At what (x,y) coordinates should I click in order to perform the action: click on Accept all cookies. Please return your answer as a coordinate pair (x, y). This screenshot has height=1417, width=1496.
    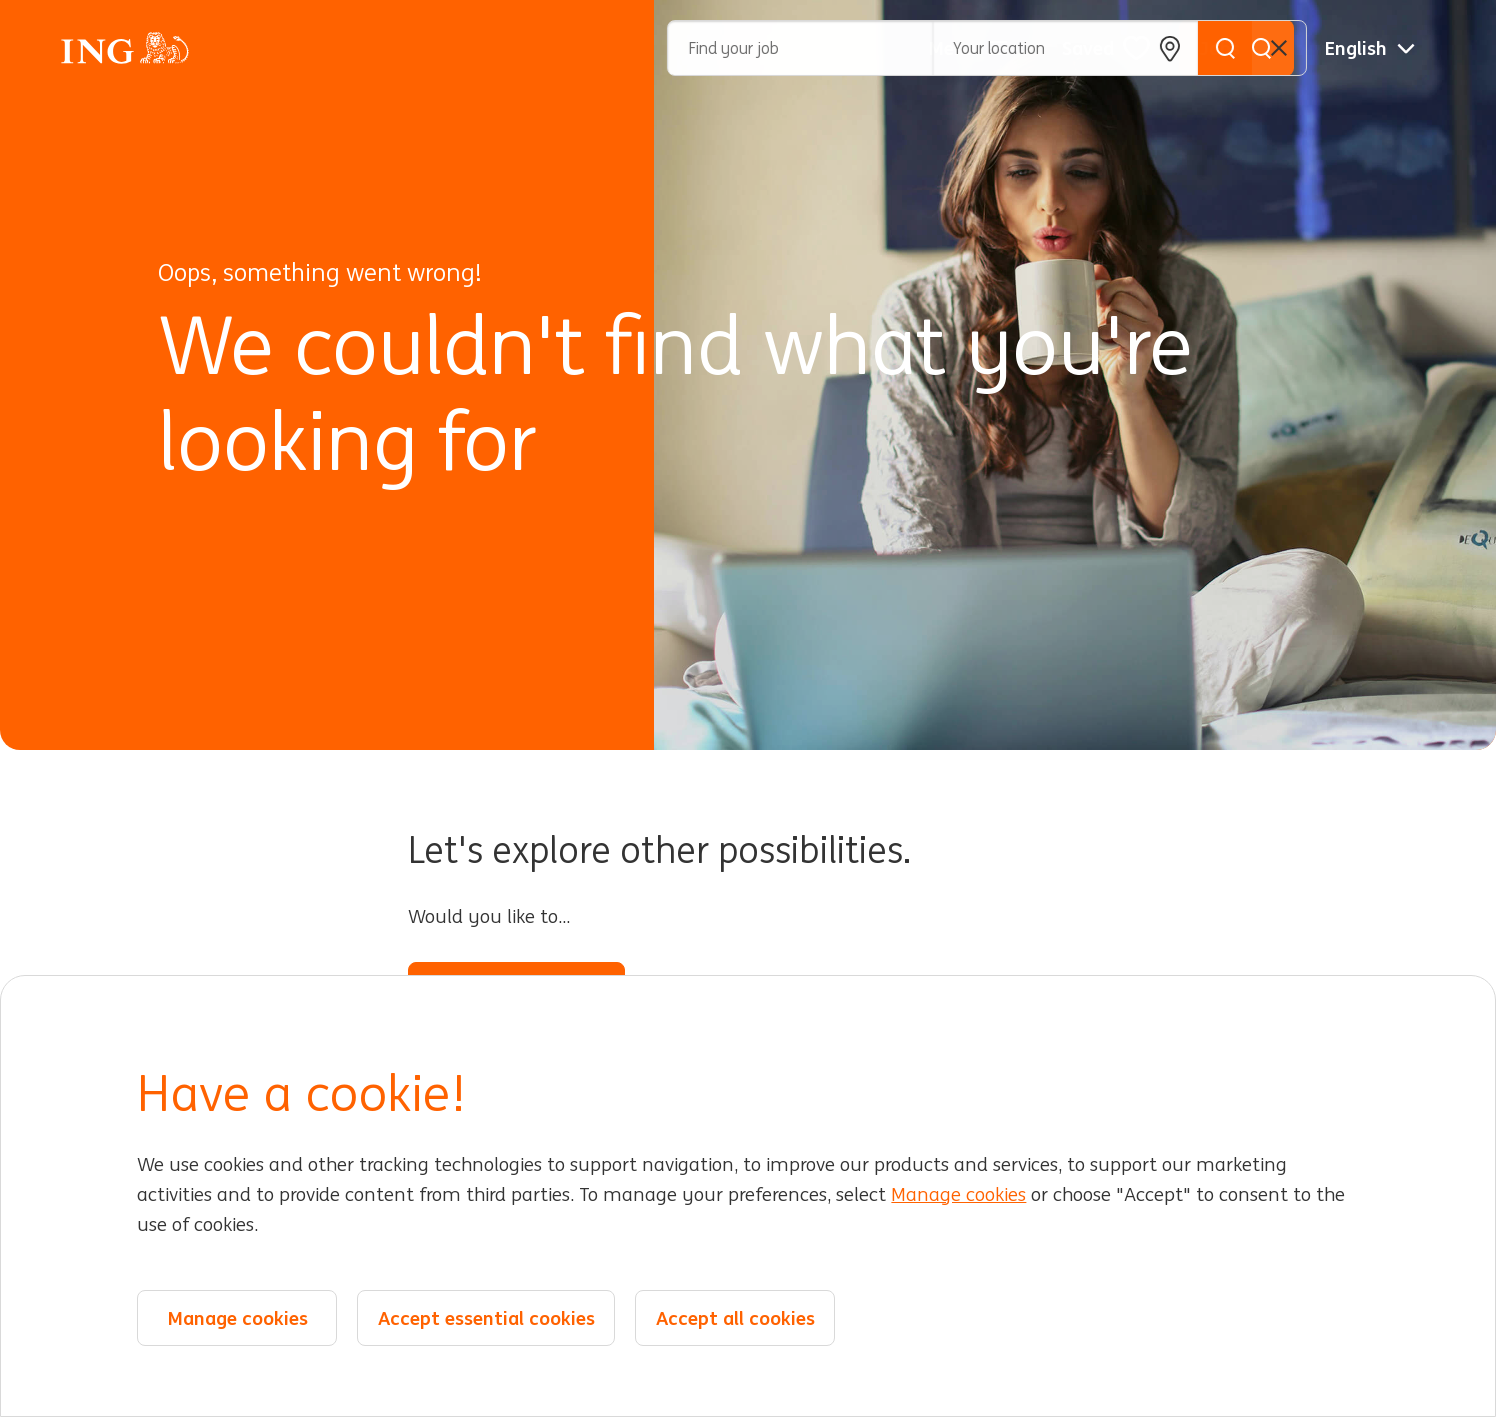
    Looking at the image, I should click on (735, 1318).